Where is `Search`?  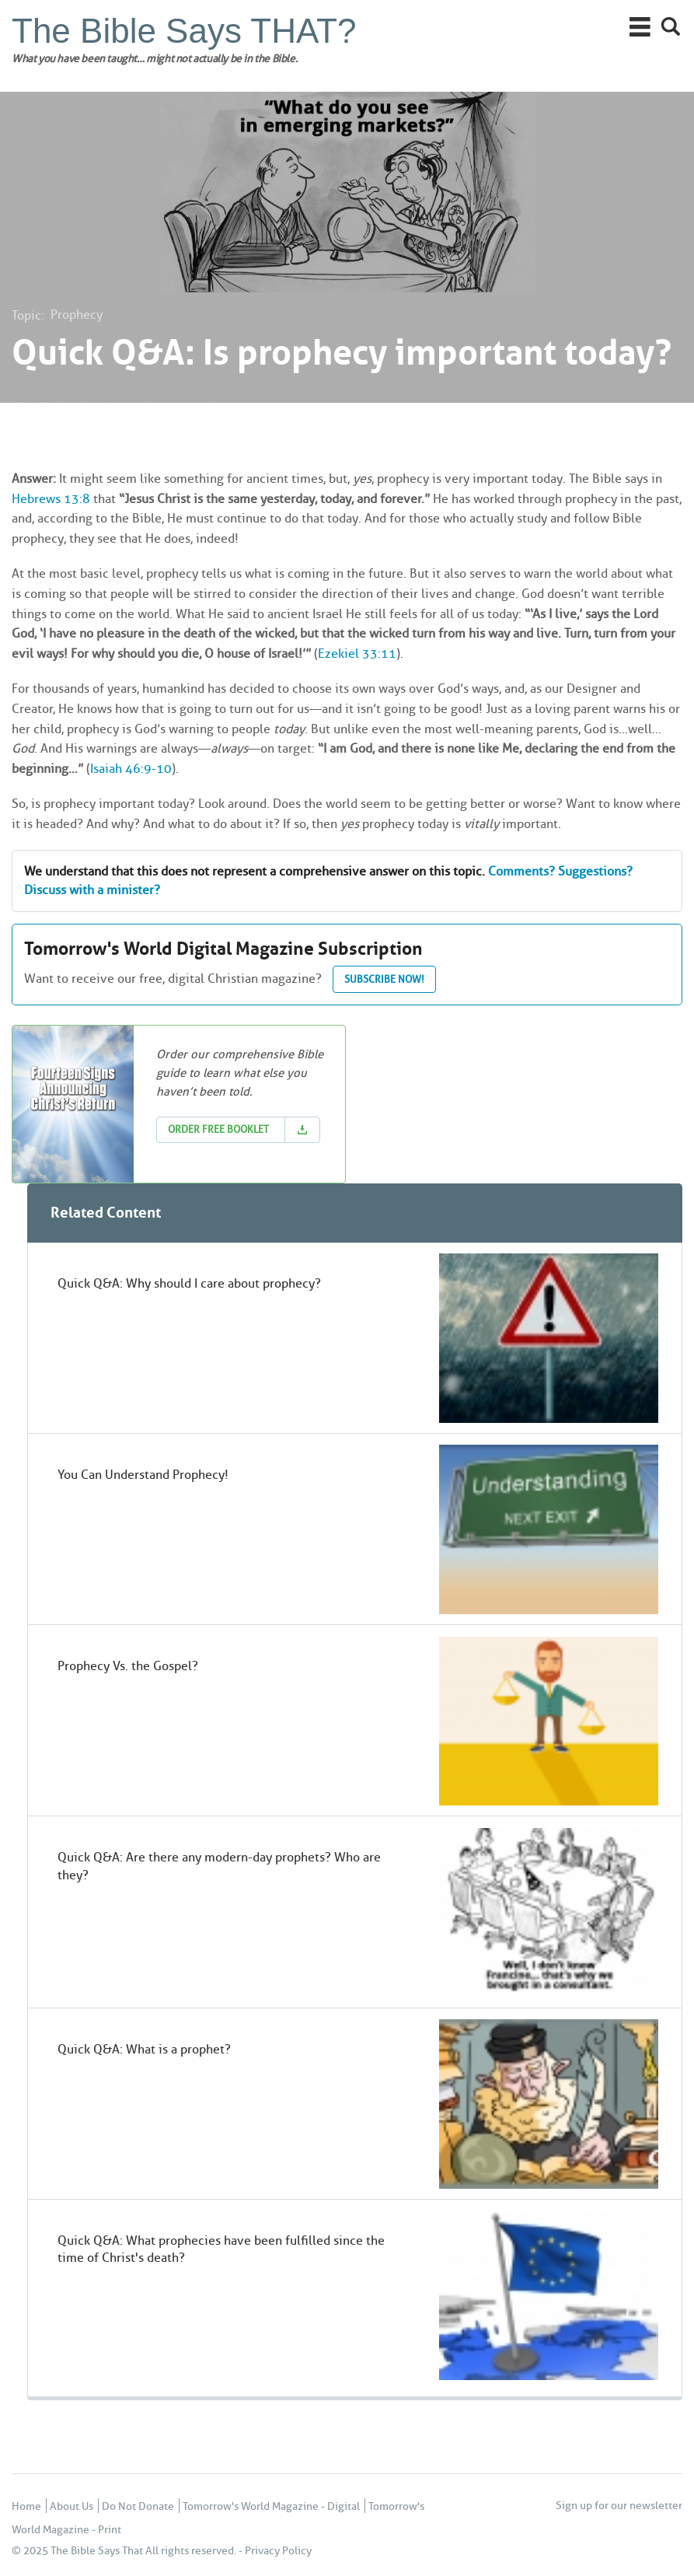
Search is located at coordinates (671, 26).